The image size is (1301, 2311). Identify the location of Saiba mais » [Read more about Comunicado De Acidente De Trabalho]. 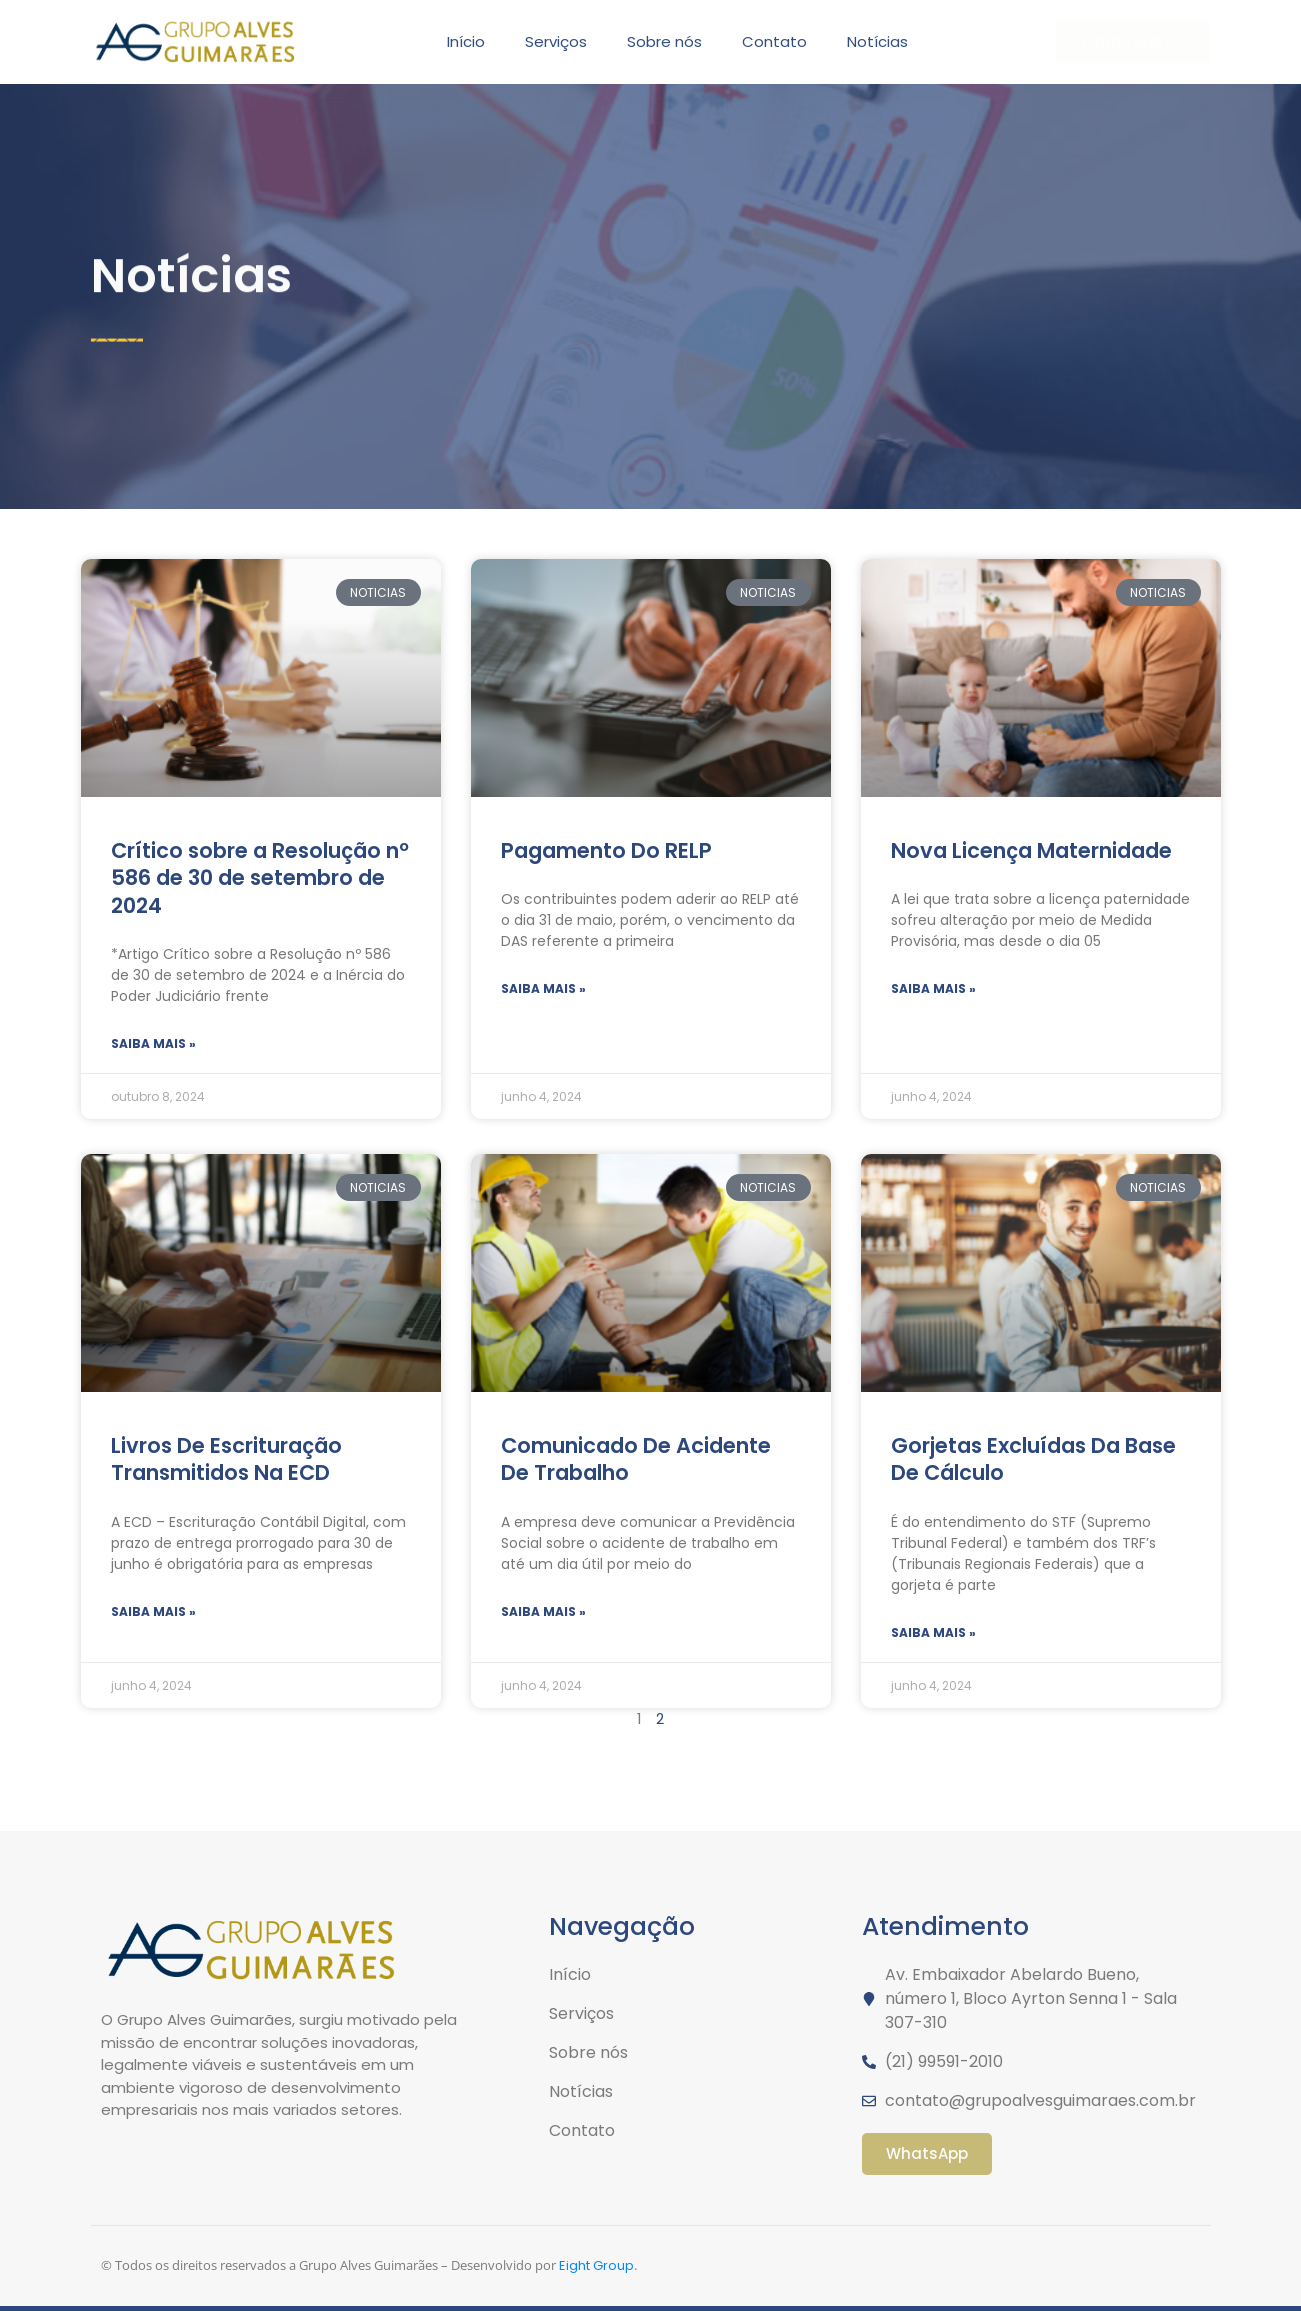
(543, 1611).